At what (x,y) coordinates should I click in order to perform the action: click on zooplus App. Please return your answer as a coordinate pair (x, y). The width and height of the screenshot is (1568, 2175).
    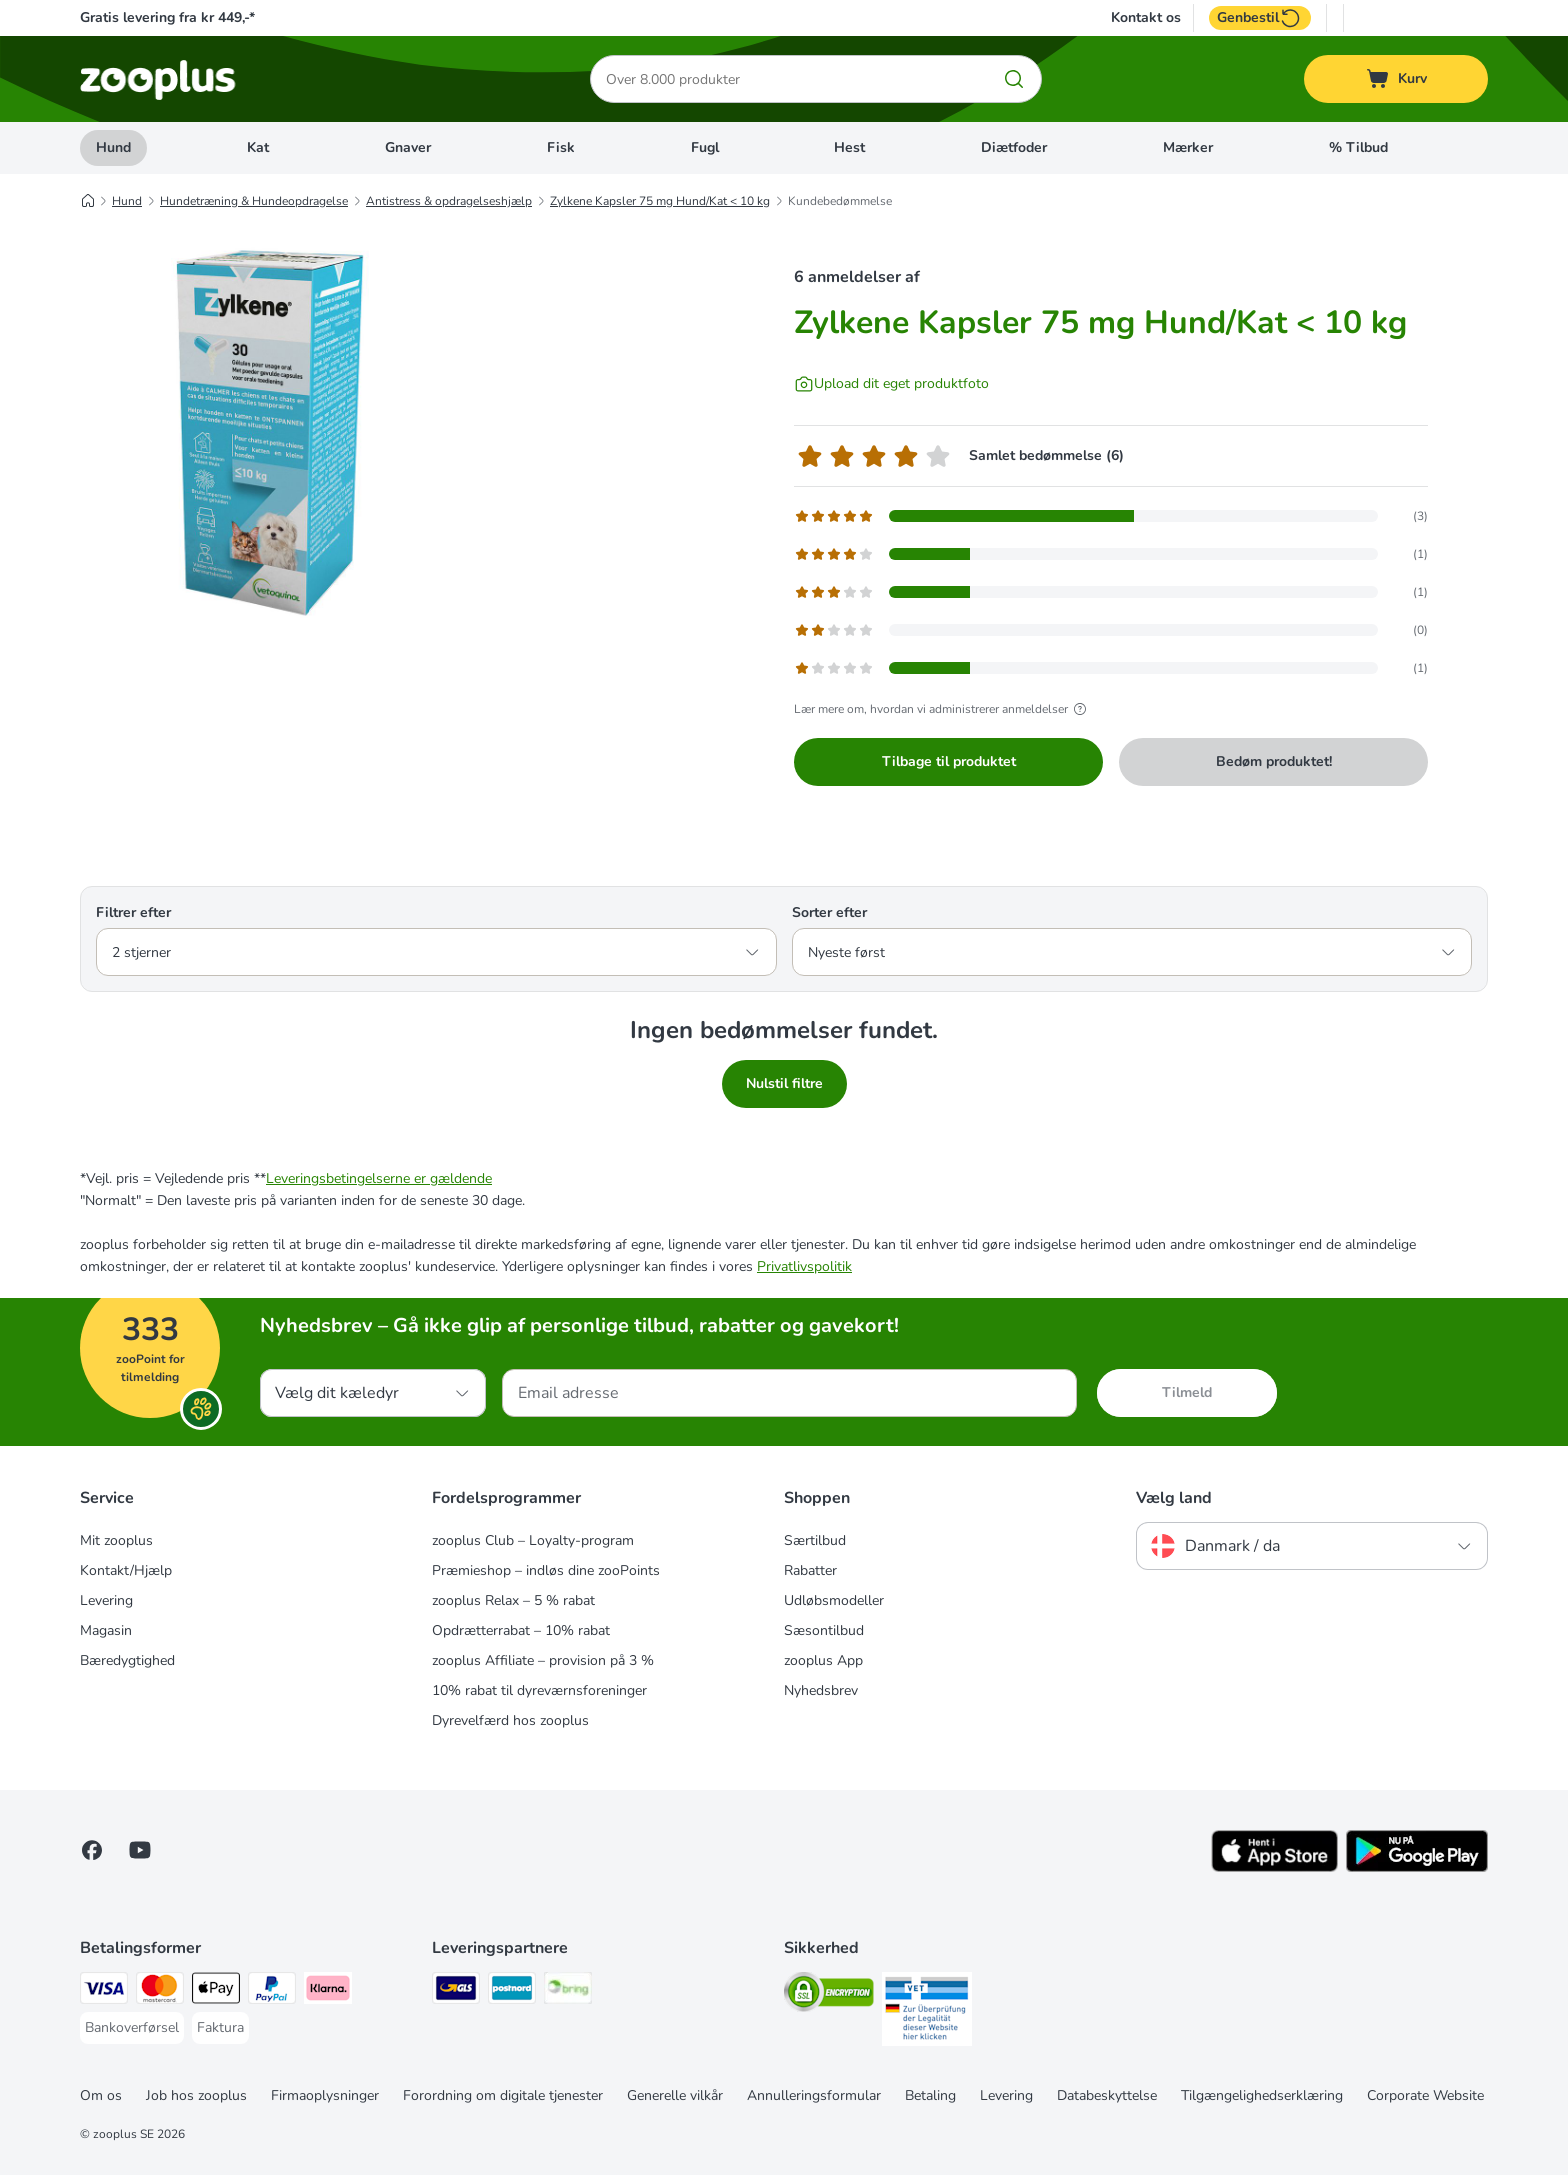
    Looking at the image, I should click on (823, 1660).